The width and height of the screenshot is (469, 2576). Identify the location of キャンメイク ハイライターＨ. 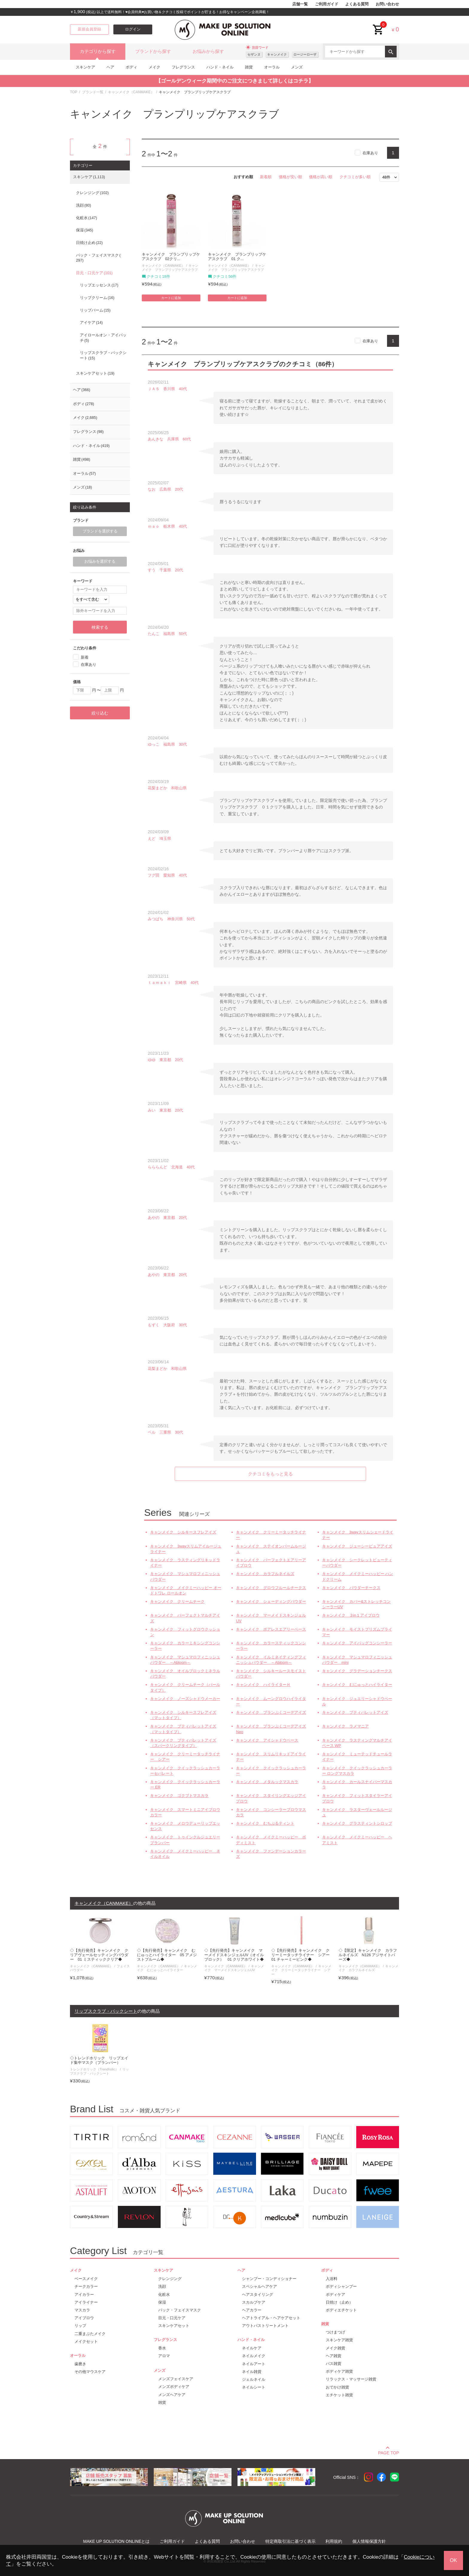
(263, 1684).